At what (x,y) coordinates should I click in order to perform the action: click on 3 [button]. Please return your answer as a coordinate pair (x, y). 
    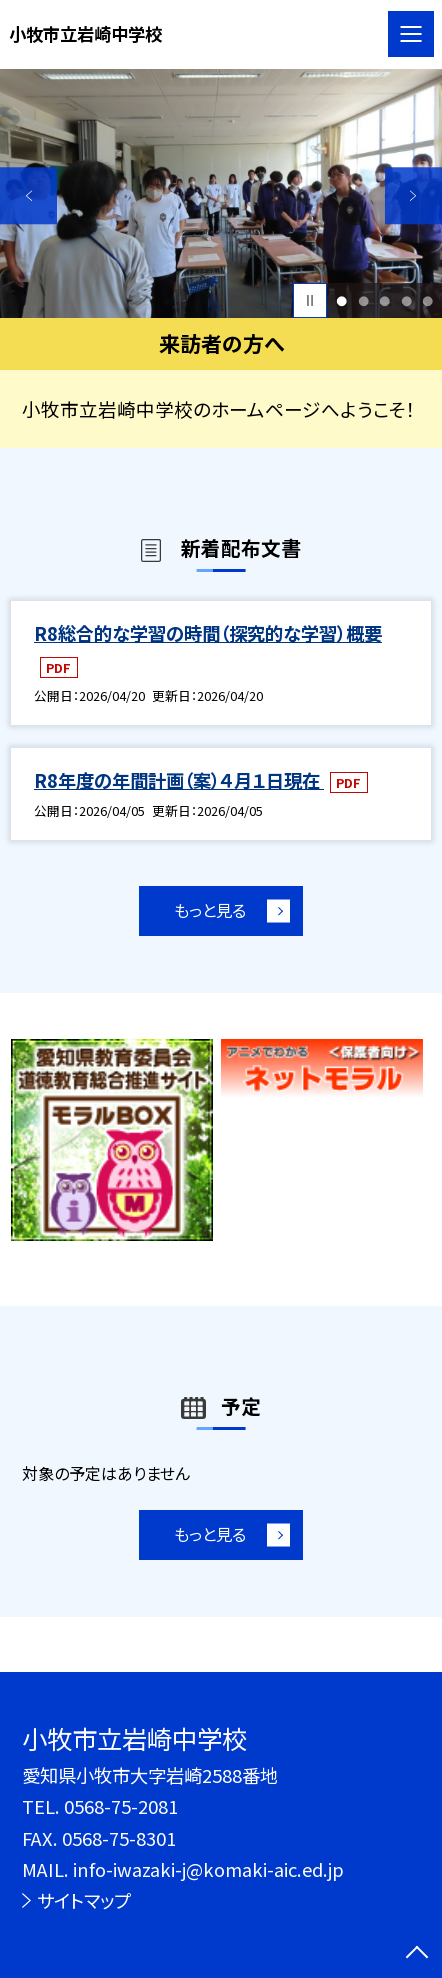
    Looking at the image, I should click on (384, 300).